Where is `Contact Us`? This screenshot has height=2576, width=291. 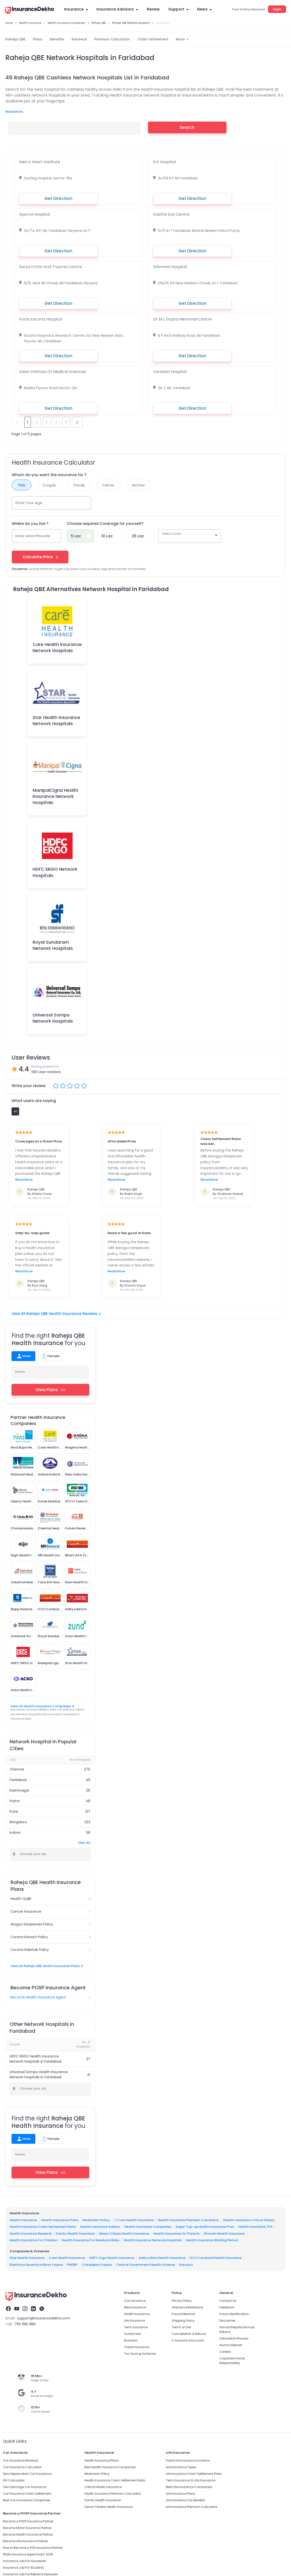
Contact Us is located at coordinates (227, 2301).